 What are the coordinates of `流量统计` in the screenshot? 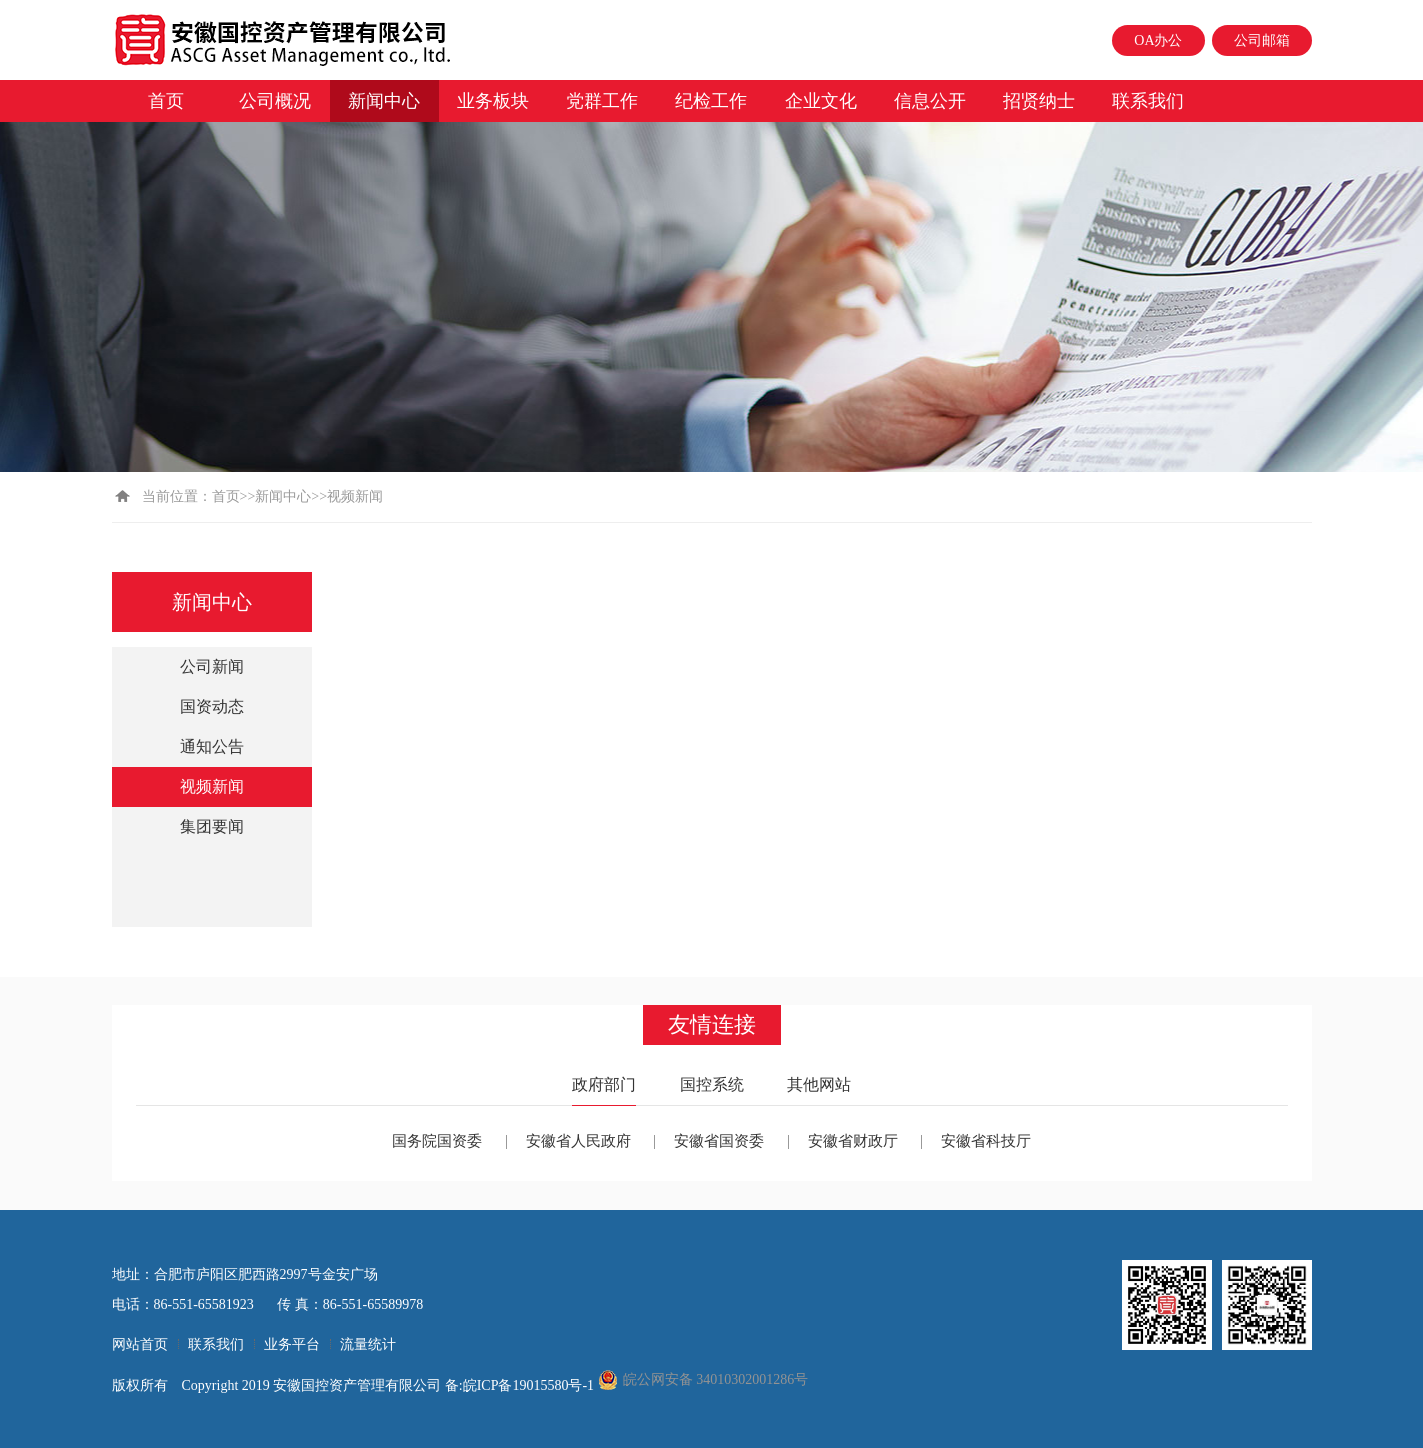 It's located at (368, 1344).